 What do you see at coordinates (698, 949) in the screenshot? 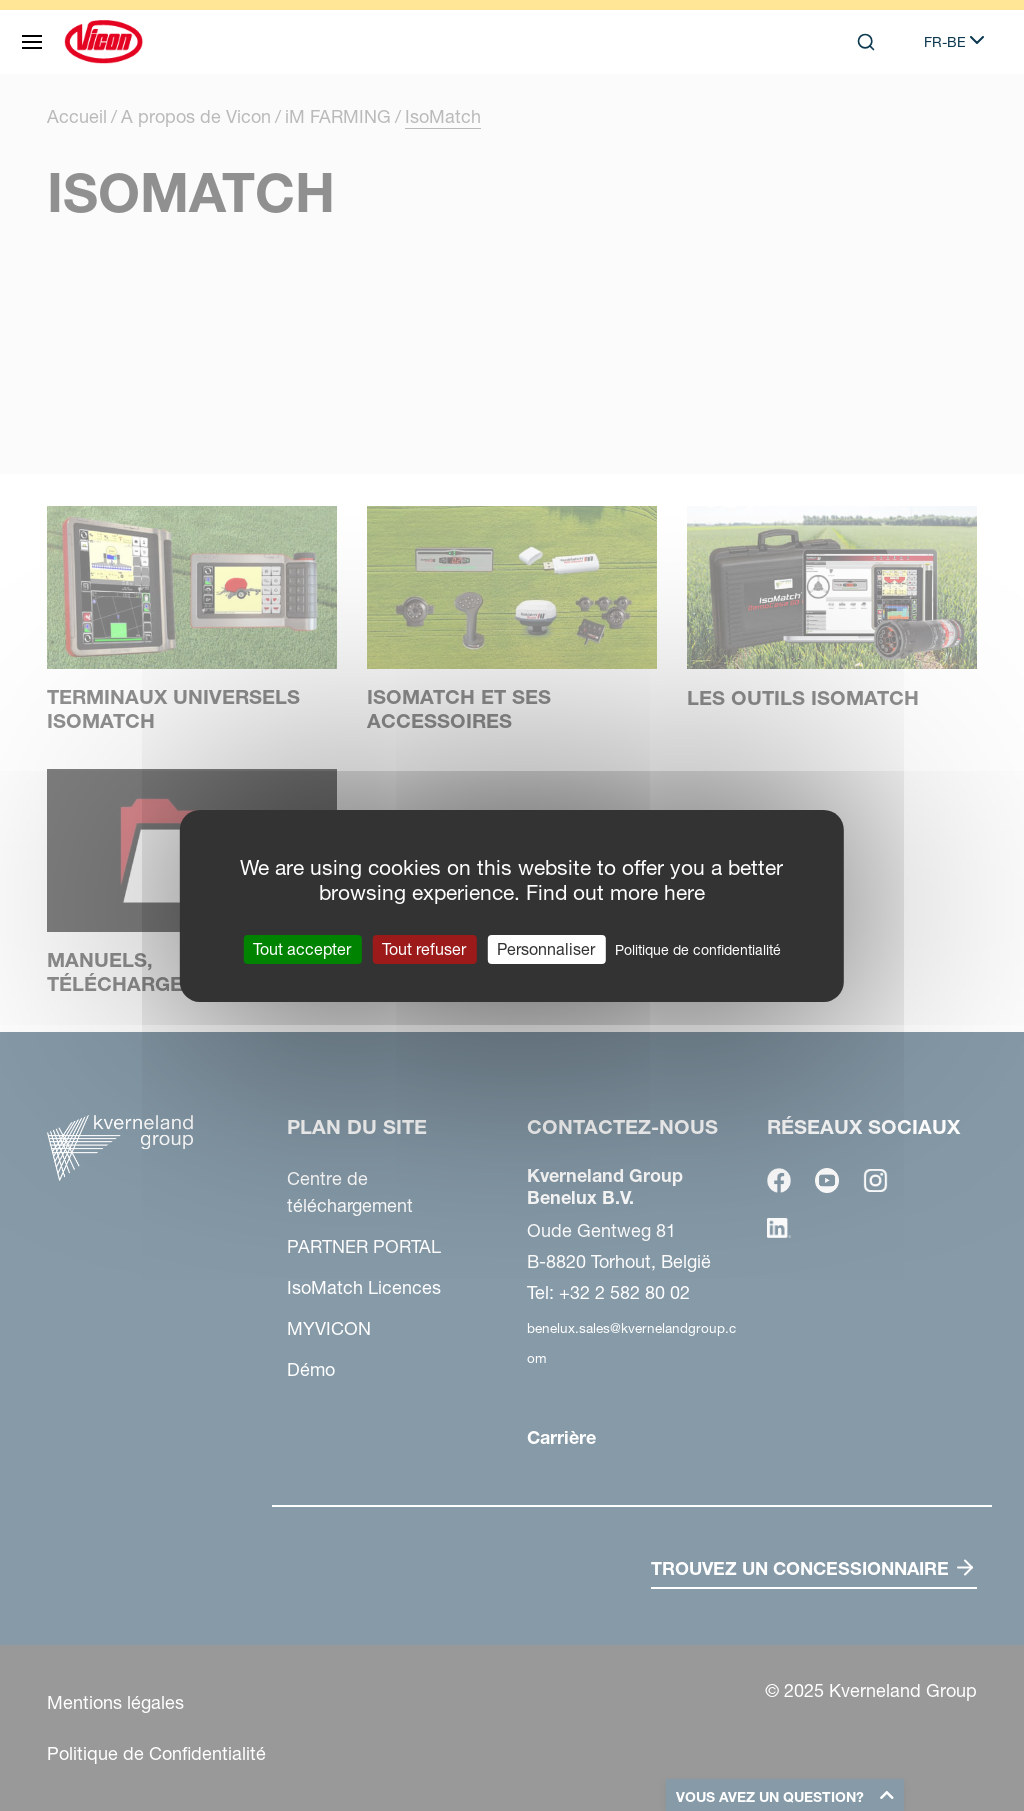
I see `Politique de confidentialité [link]` at bounding box center [698, 949].